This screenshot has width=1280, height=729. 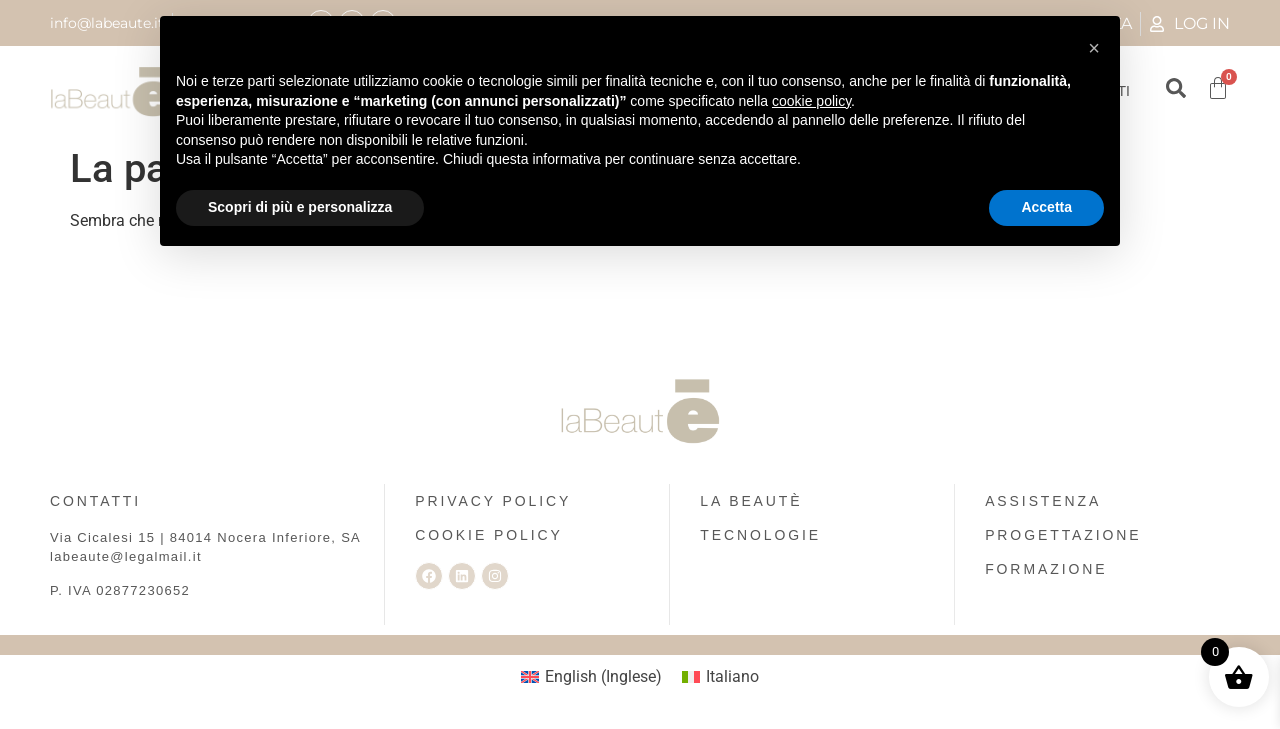 What do you see at coordinates (488, 535) in the screenshot?
I see `COOKIE POLICY` at bounding box center [488, 535].